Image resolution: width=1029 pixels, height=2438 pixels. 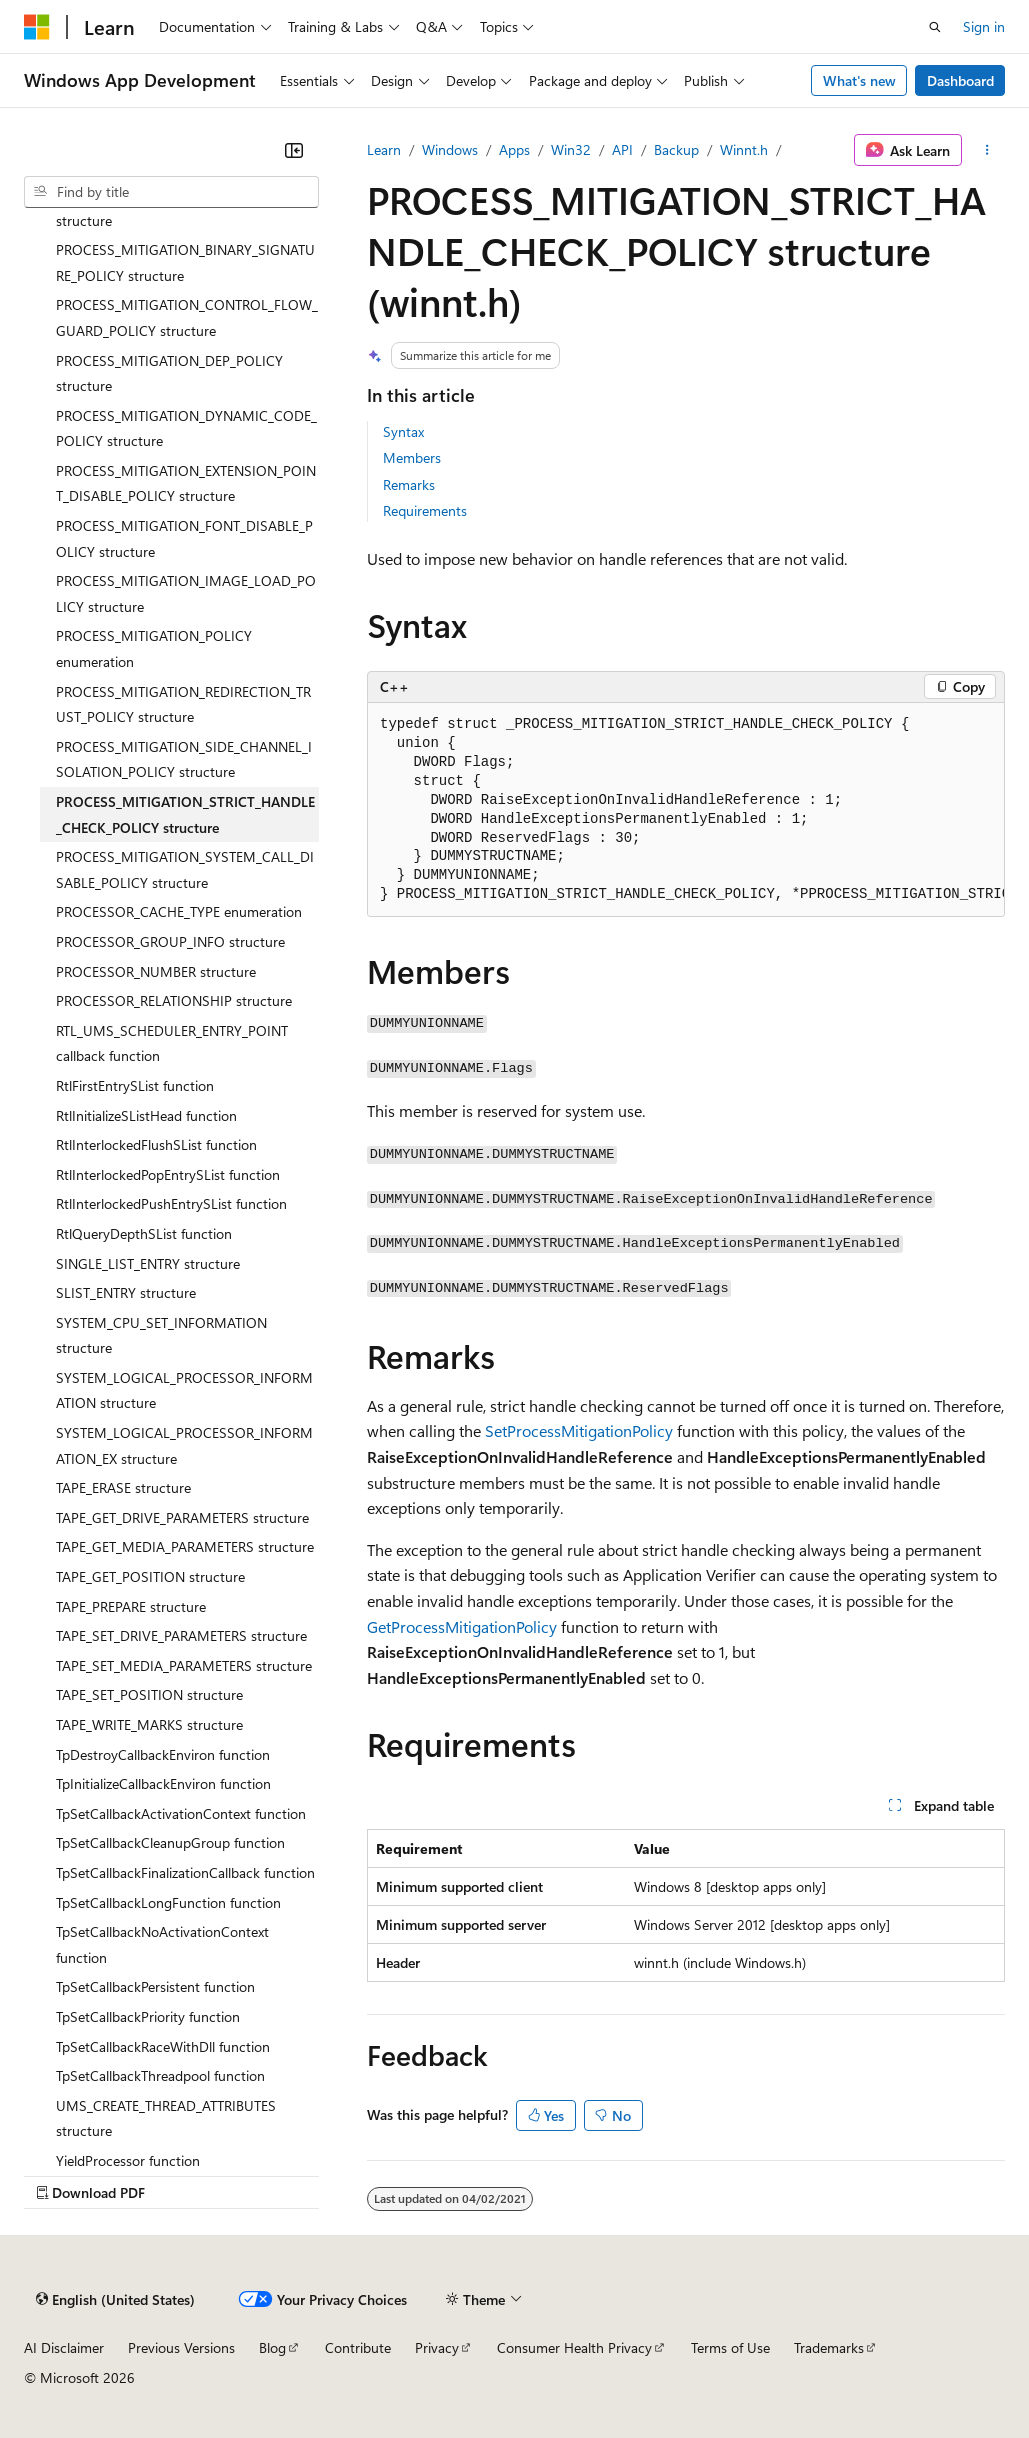 I want to click on TpSetCallbackThreadpool function [treeitem], so click(x=160, y=2075).